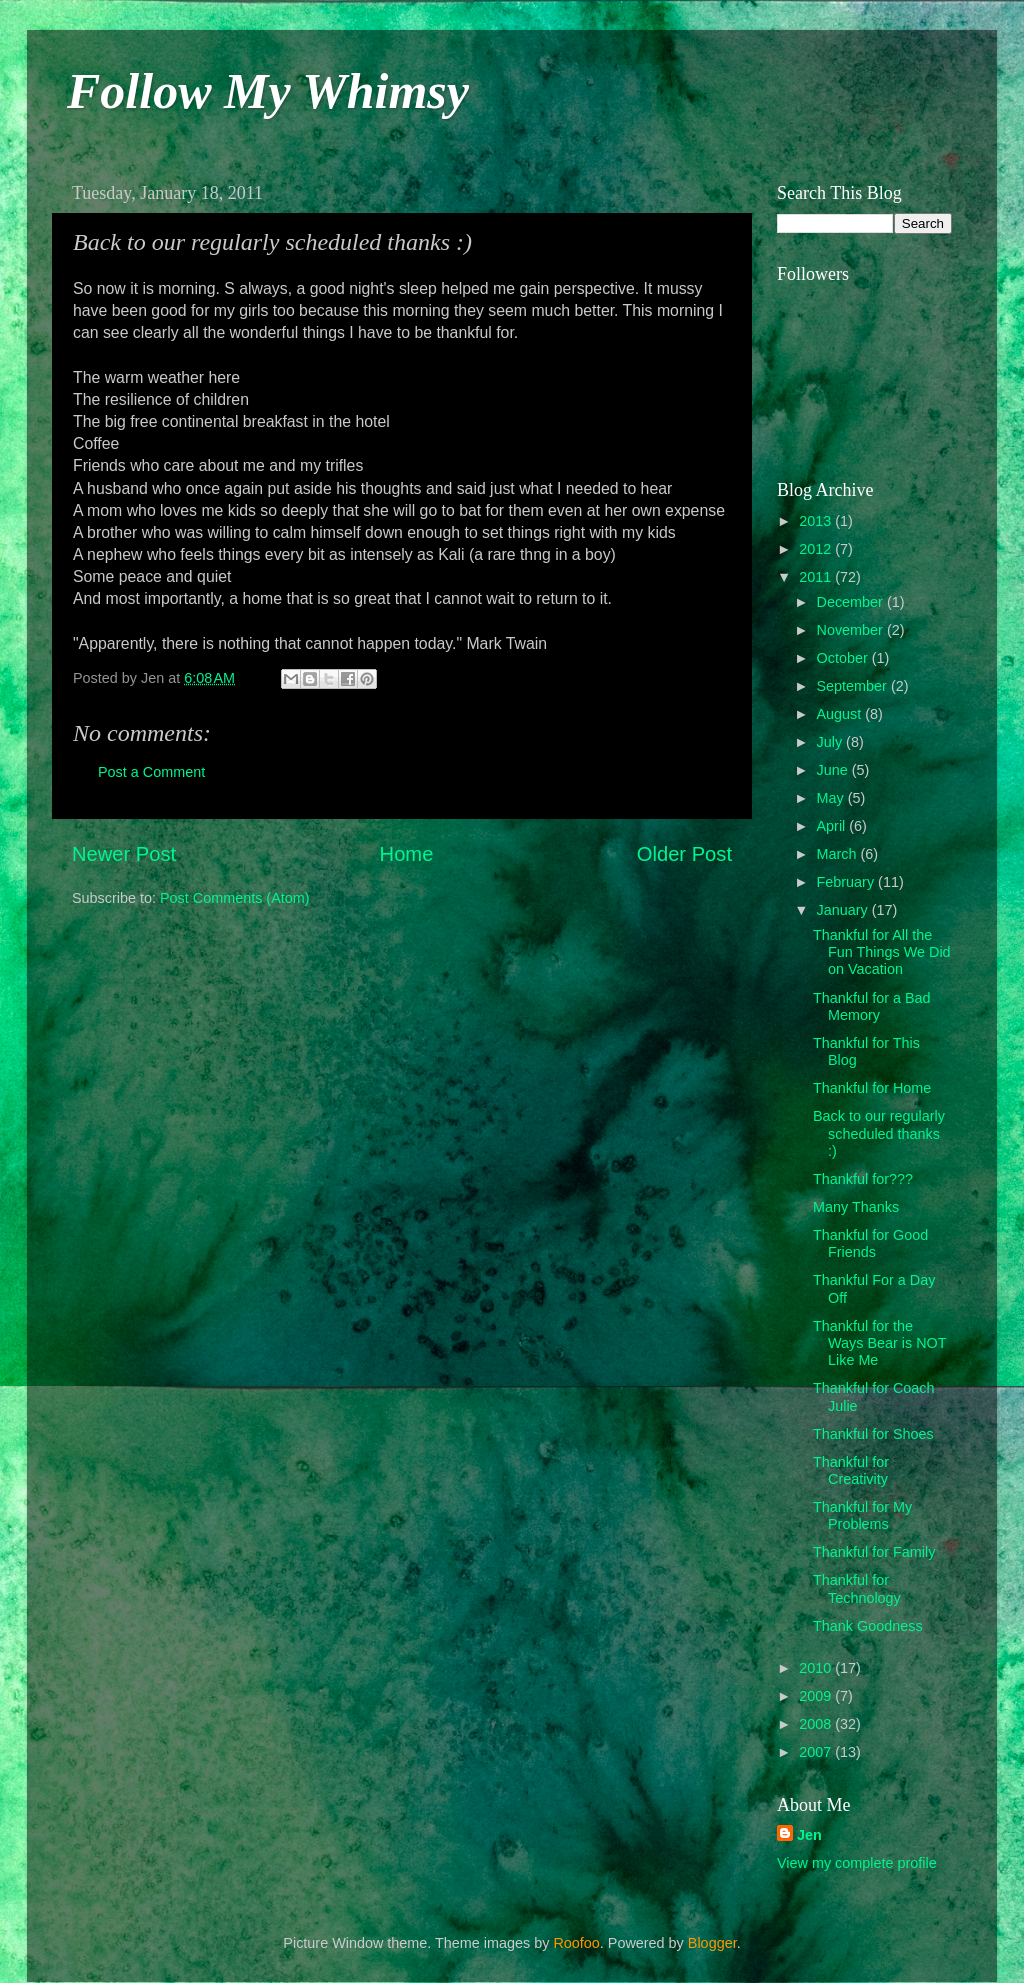 The height and width of the screenshot is (1983, 1024). I want to click on Many Thanks, so click(856, 1207).